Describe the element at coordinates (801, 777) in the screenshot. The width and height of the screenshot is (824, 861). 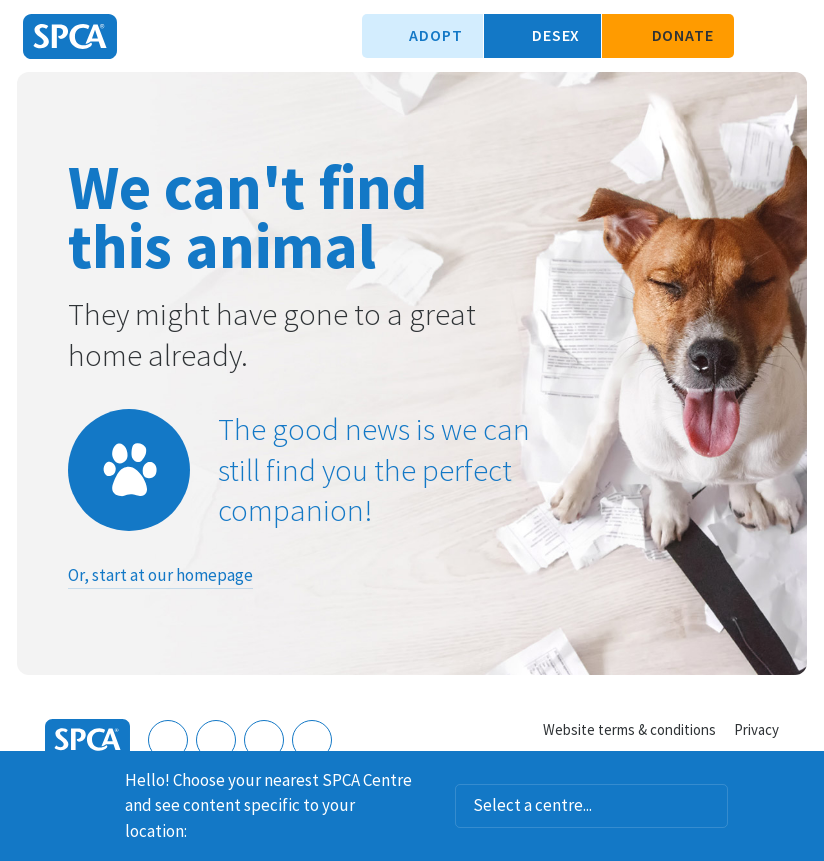
I see `Dismiss` at that location.